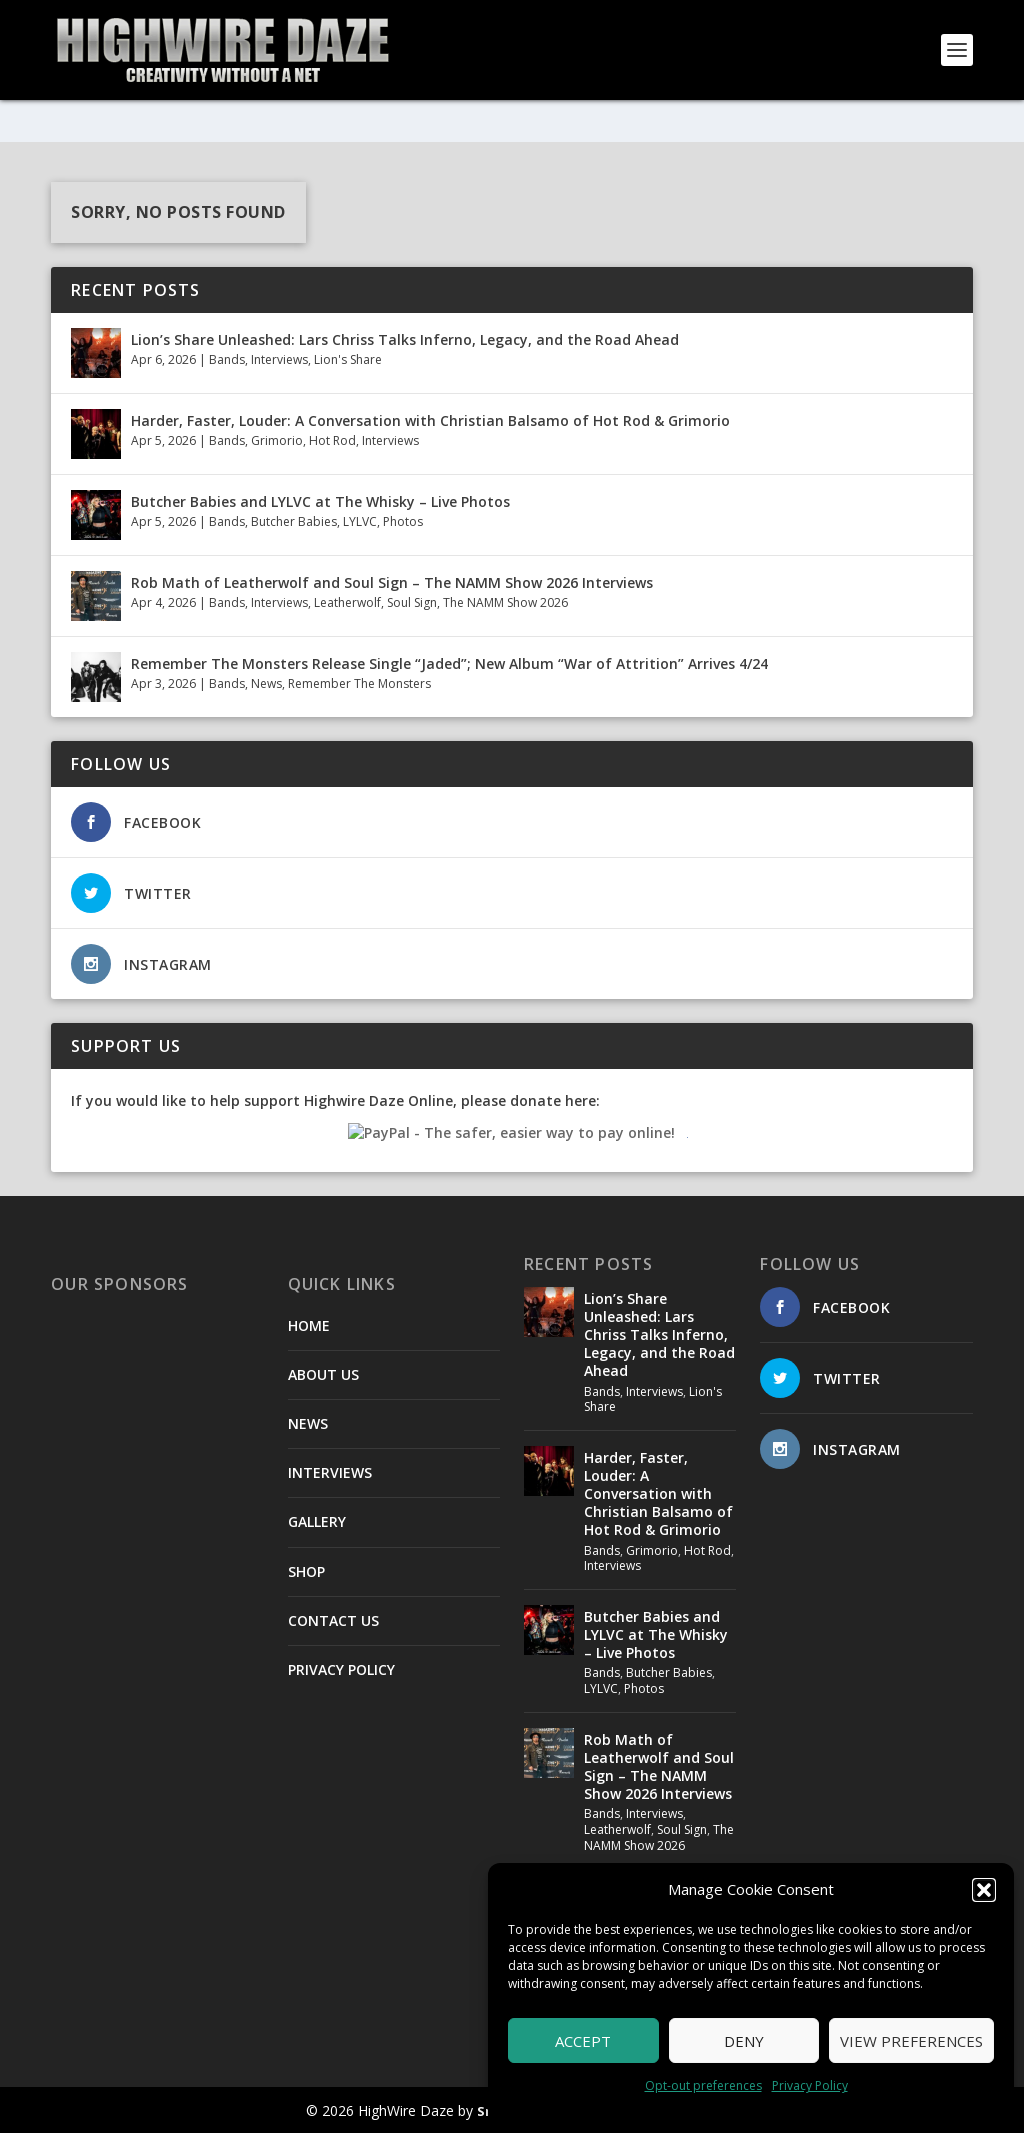 The image size is (1024, 2133). What do you see at coordinates (277, 440) in the screenshot?
I see `Grimorio` at bounding box center [277, 440].